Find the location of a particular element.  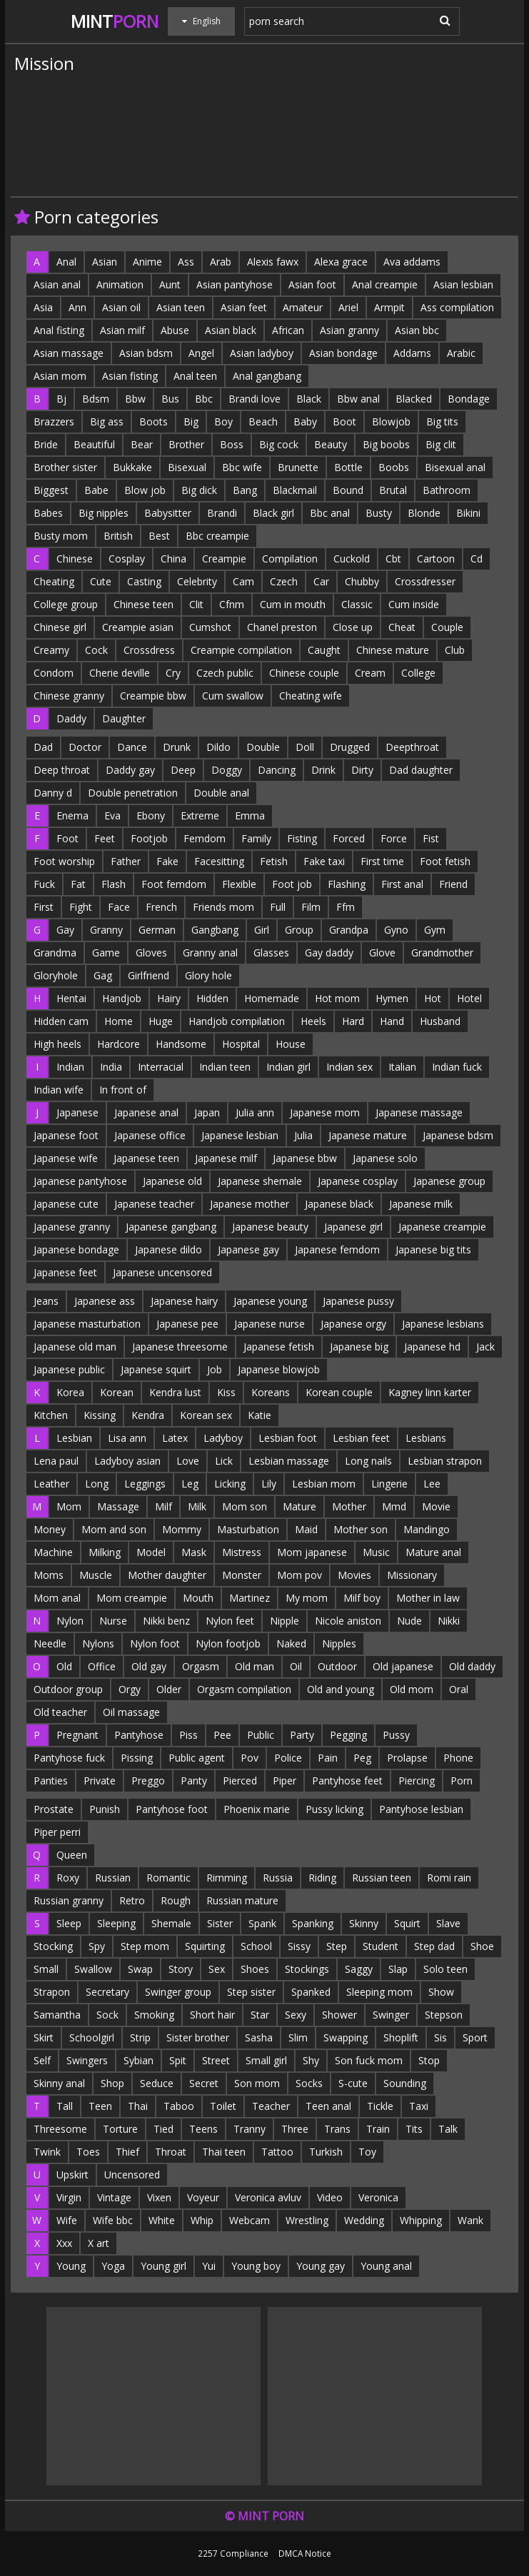

Roxy is located at coordinates (67, 1877).